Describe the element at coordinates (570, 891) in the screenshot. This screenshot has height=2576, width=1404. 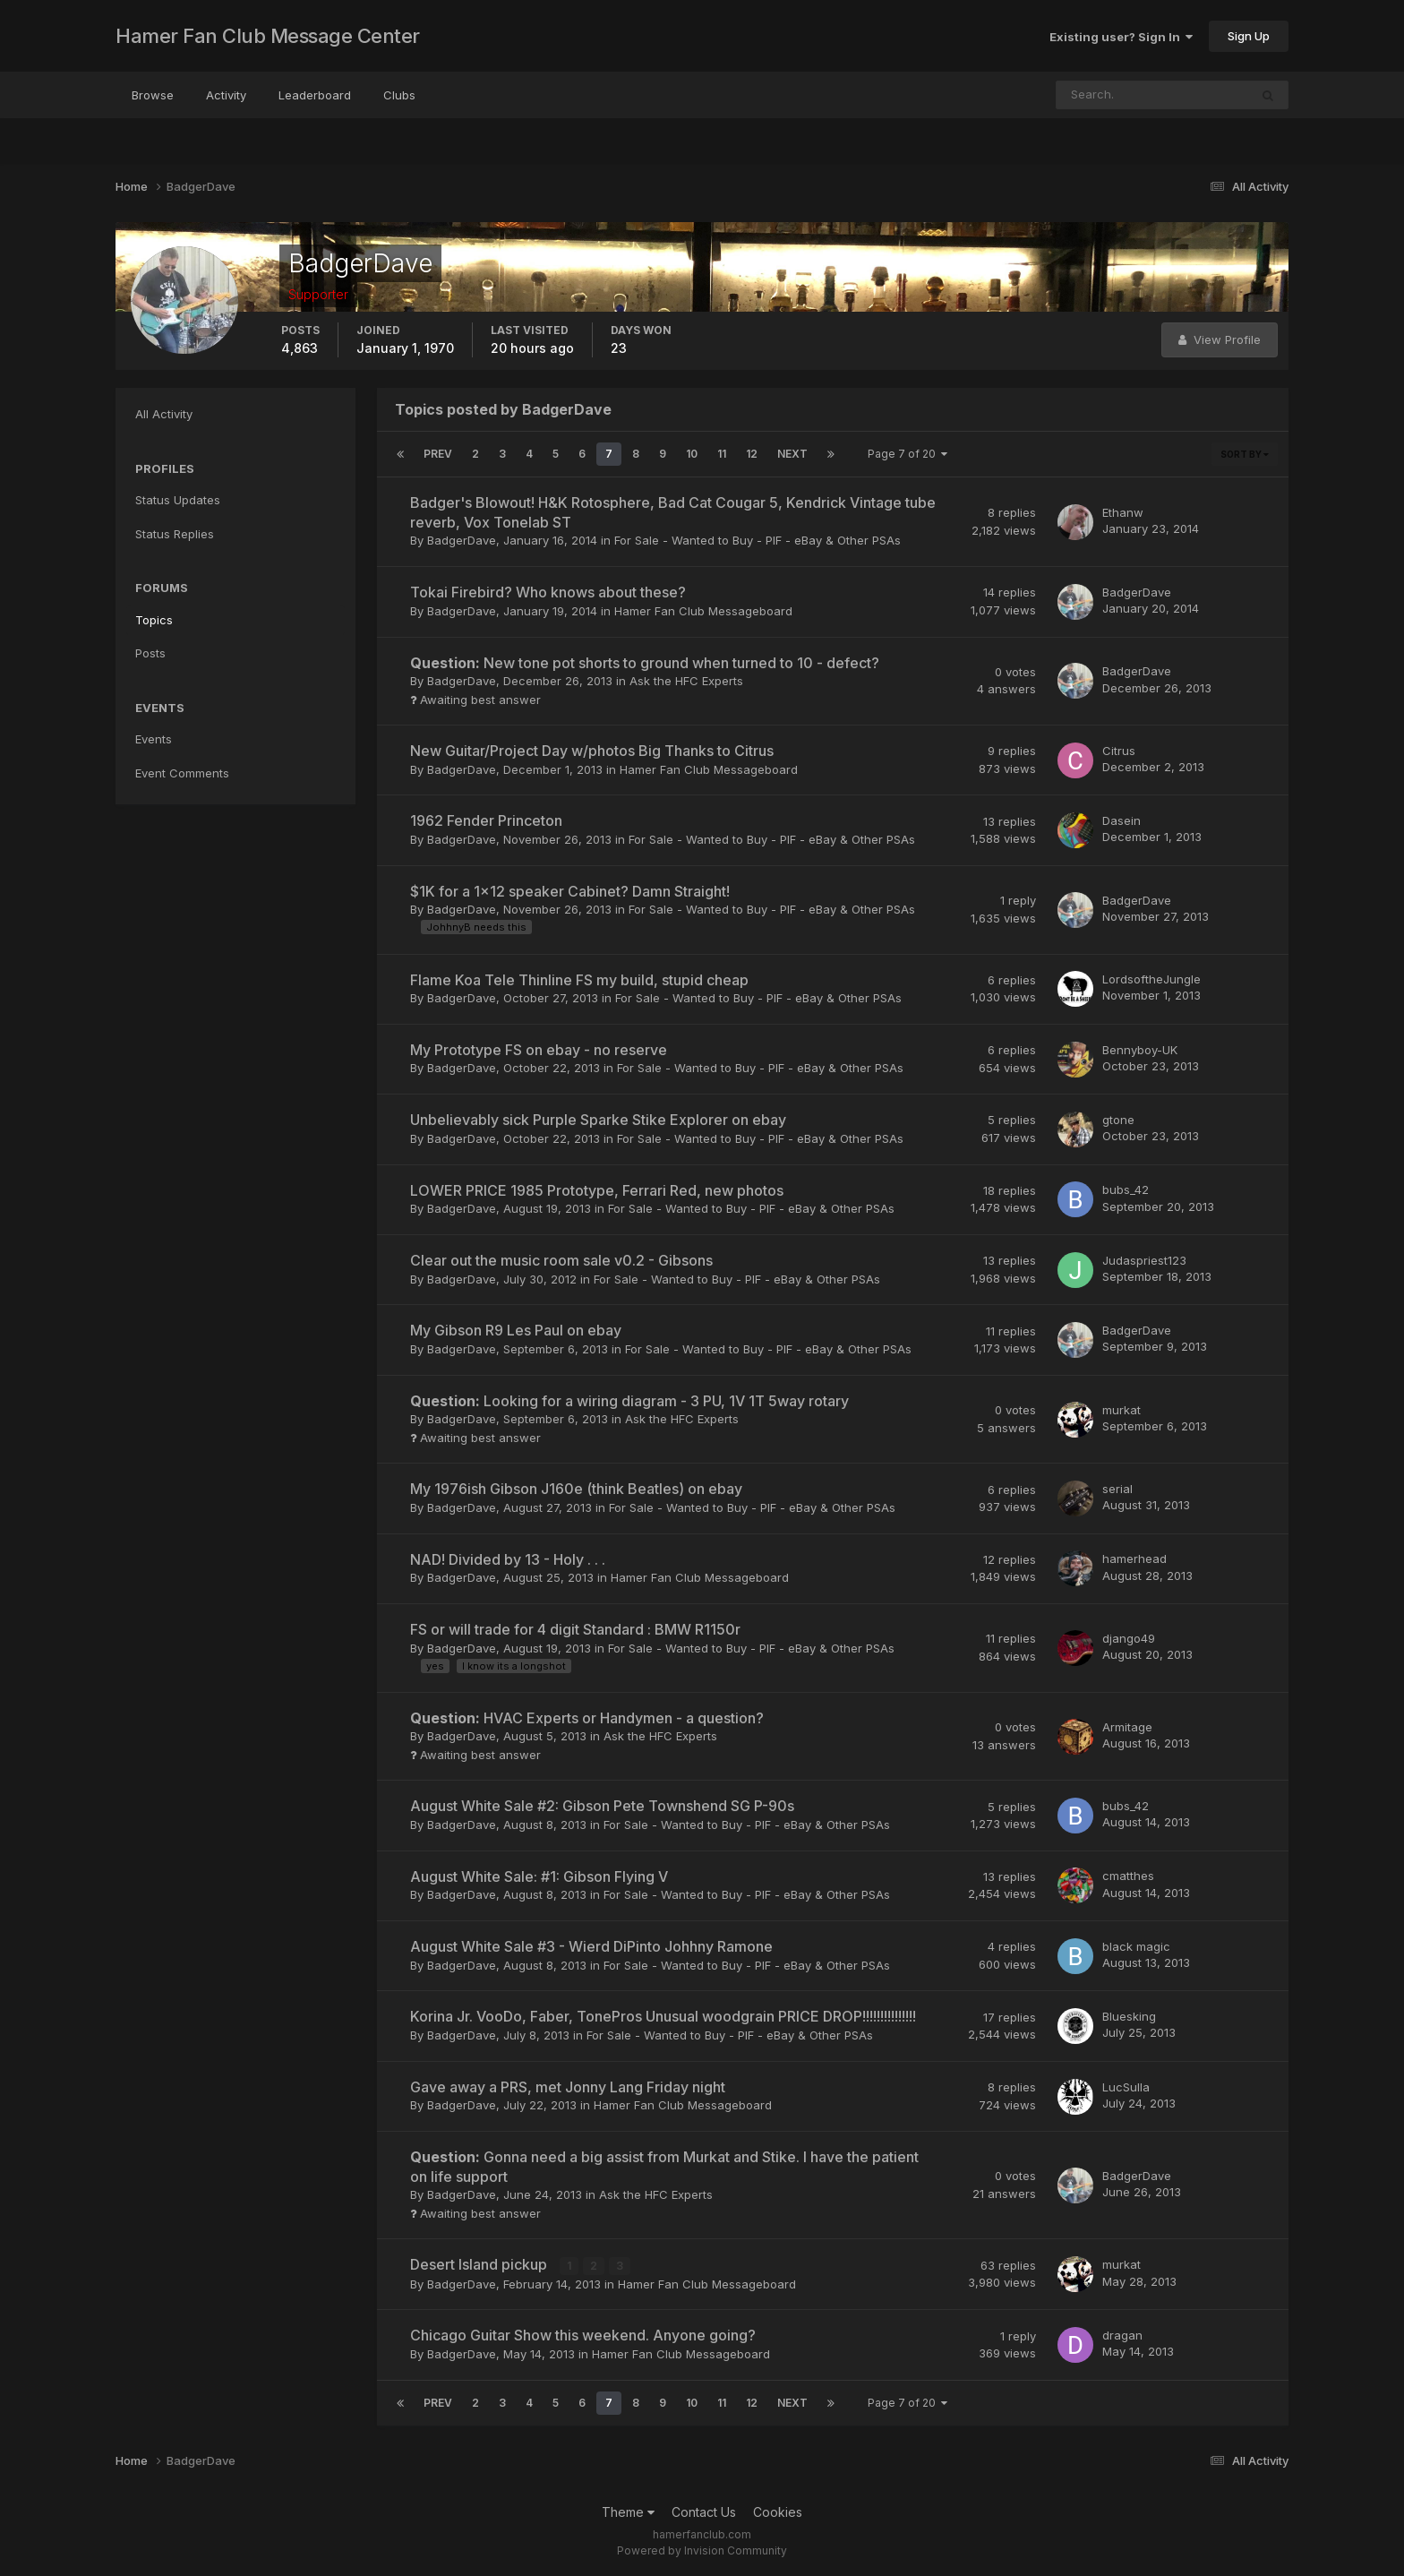
I see `$1K for a 1x12 speaker Cabinet? Damn Straight!` at that location.